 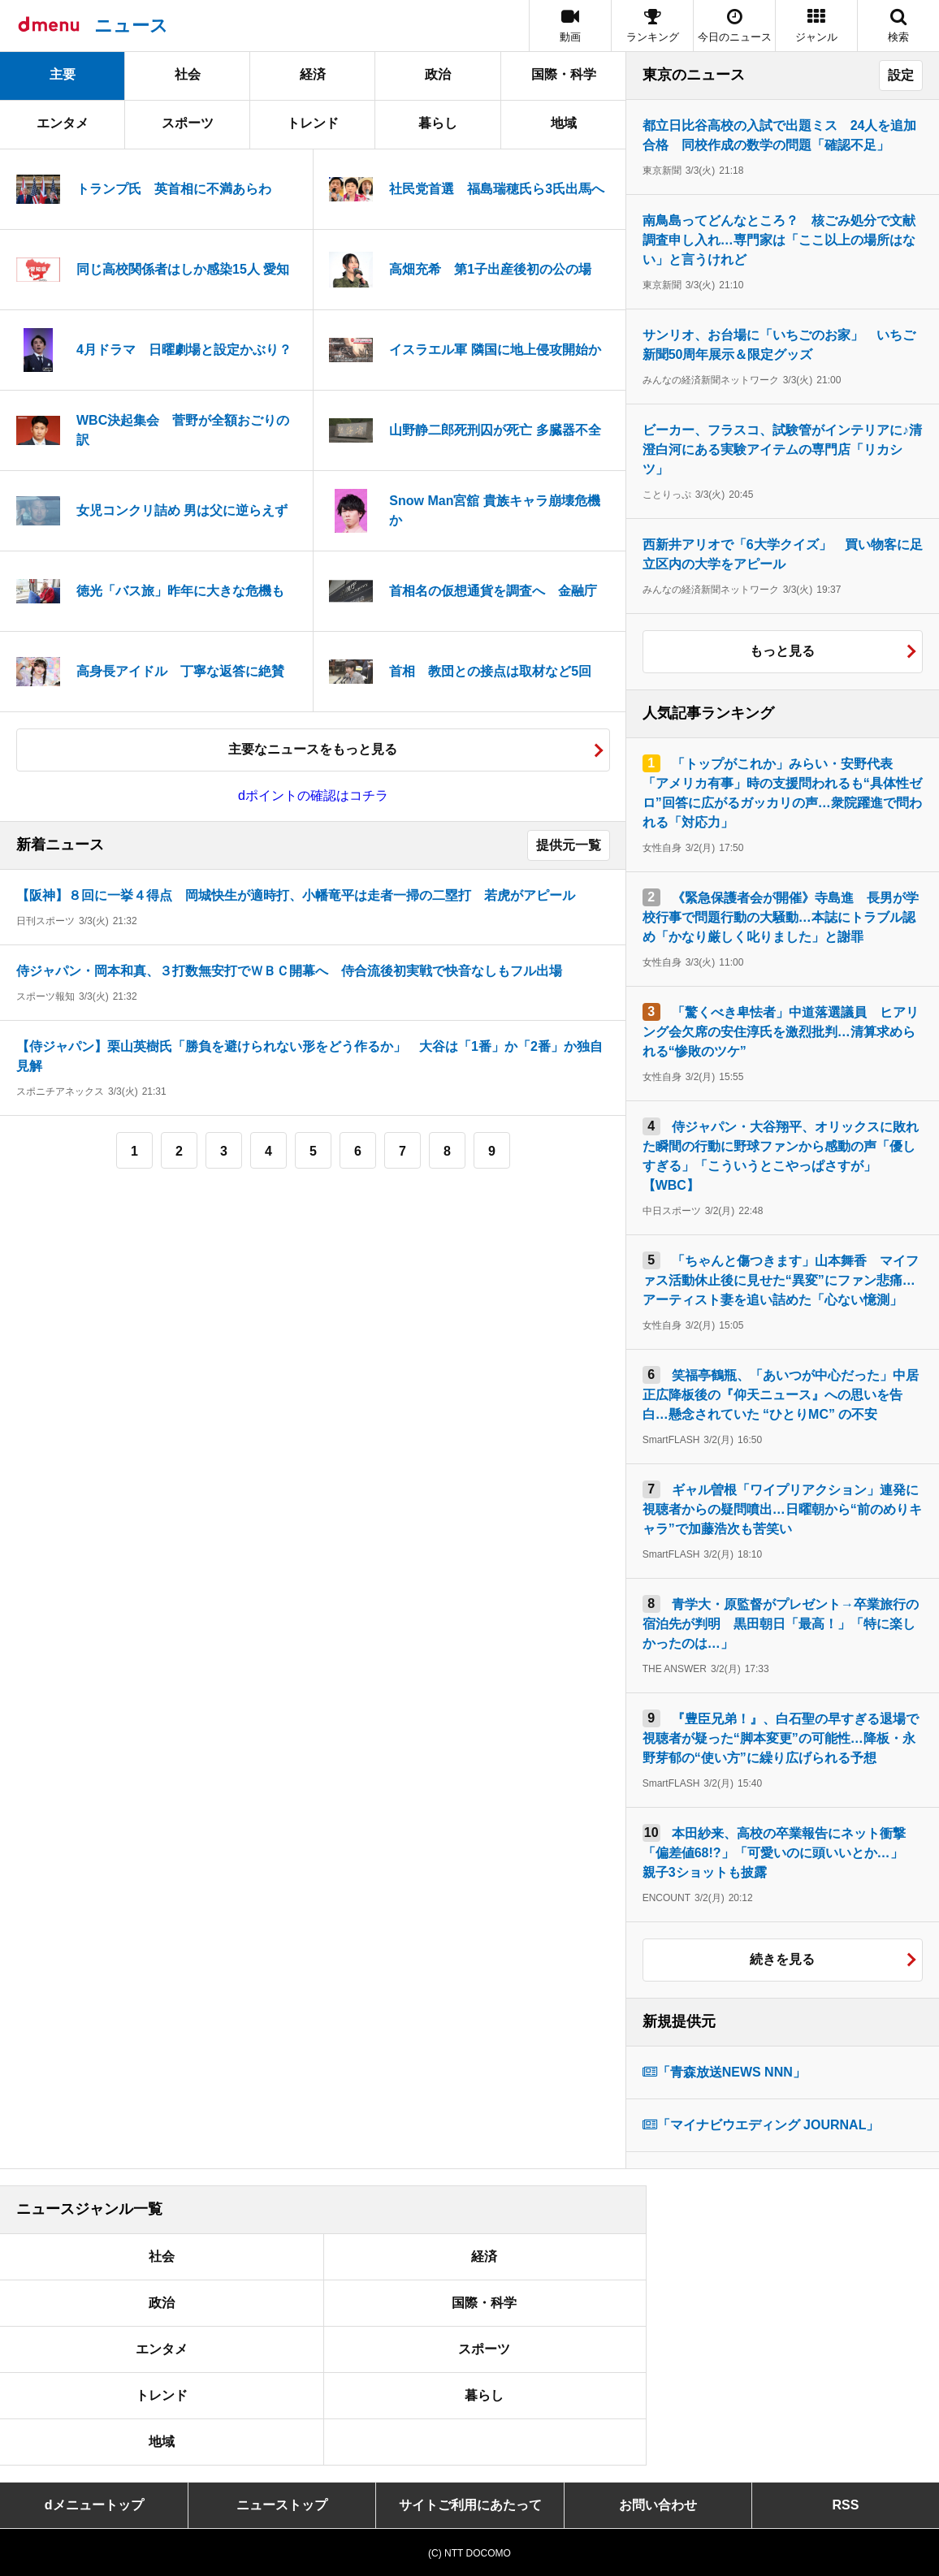 What do you see at coordinates (470, 2505) in the screenshot?
I see `サイトご利用にあたって` at bounding box center [470, 2505].